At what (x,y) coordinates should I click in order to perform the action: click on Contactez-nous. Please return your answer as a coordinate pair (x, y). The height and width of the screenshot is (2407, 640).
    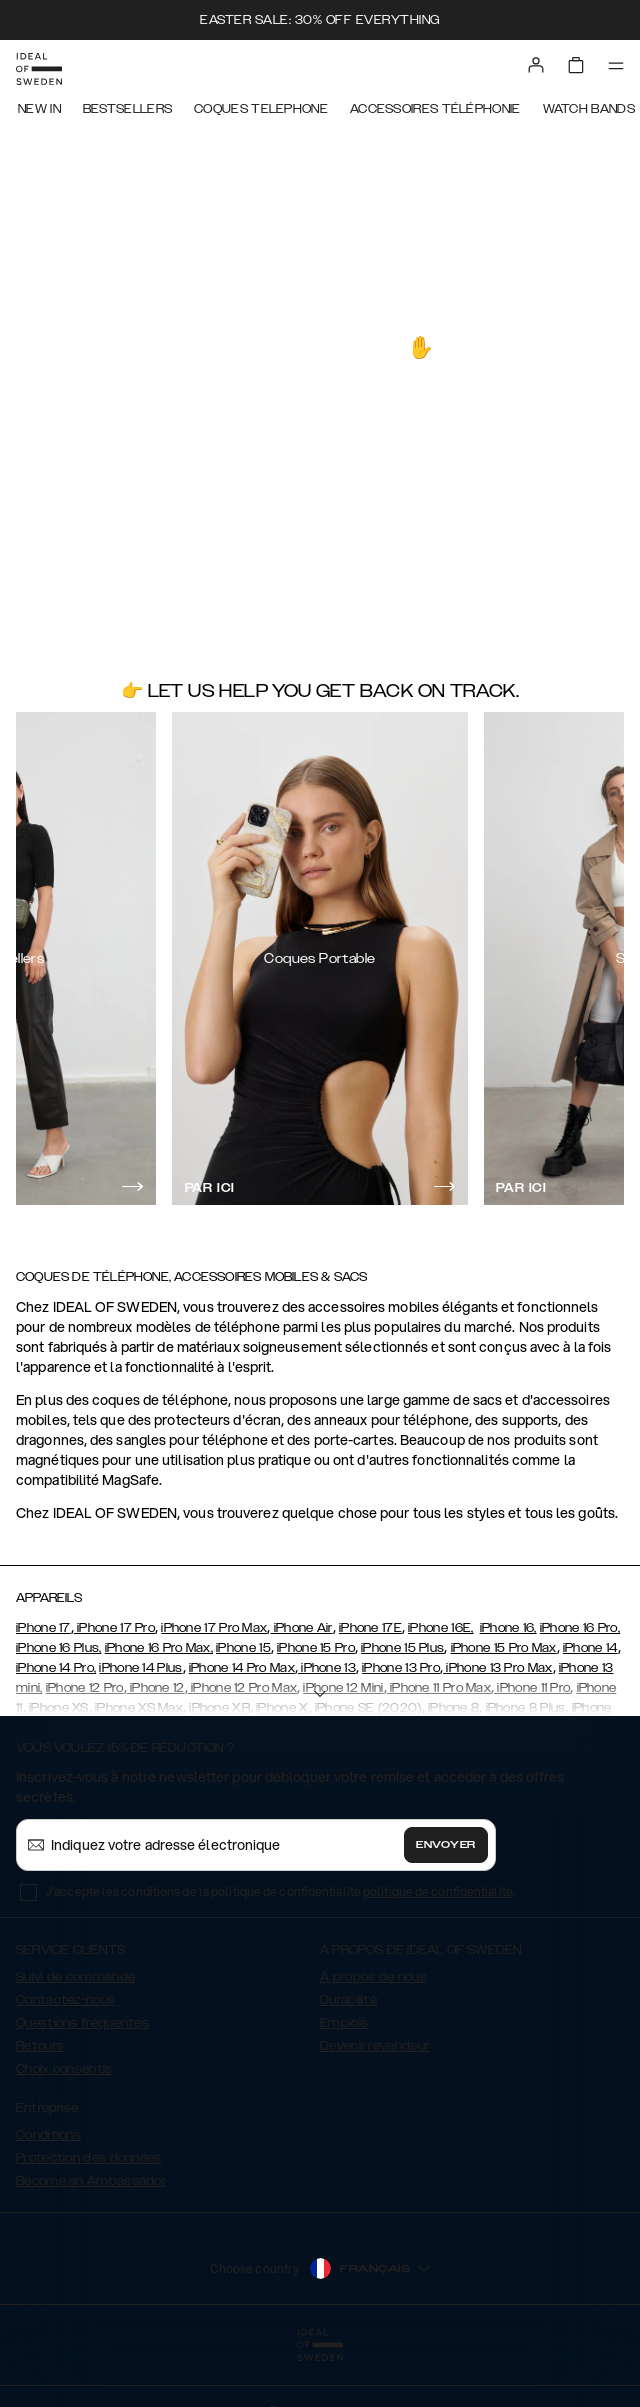
    Looking at the image, I should click on (65, 2000).